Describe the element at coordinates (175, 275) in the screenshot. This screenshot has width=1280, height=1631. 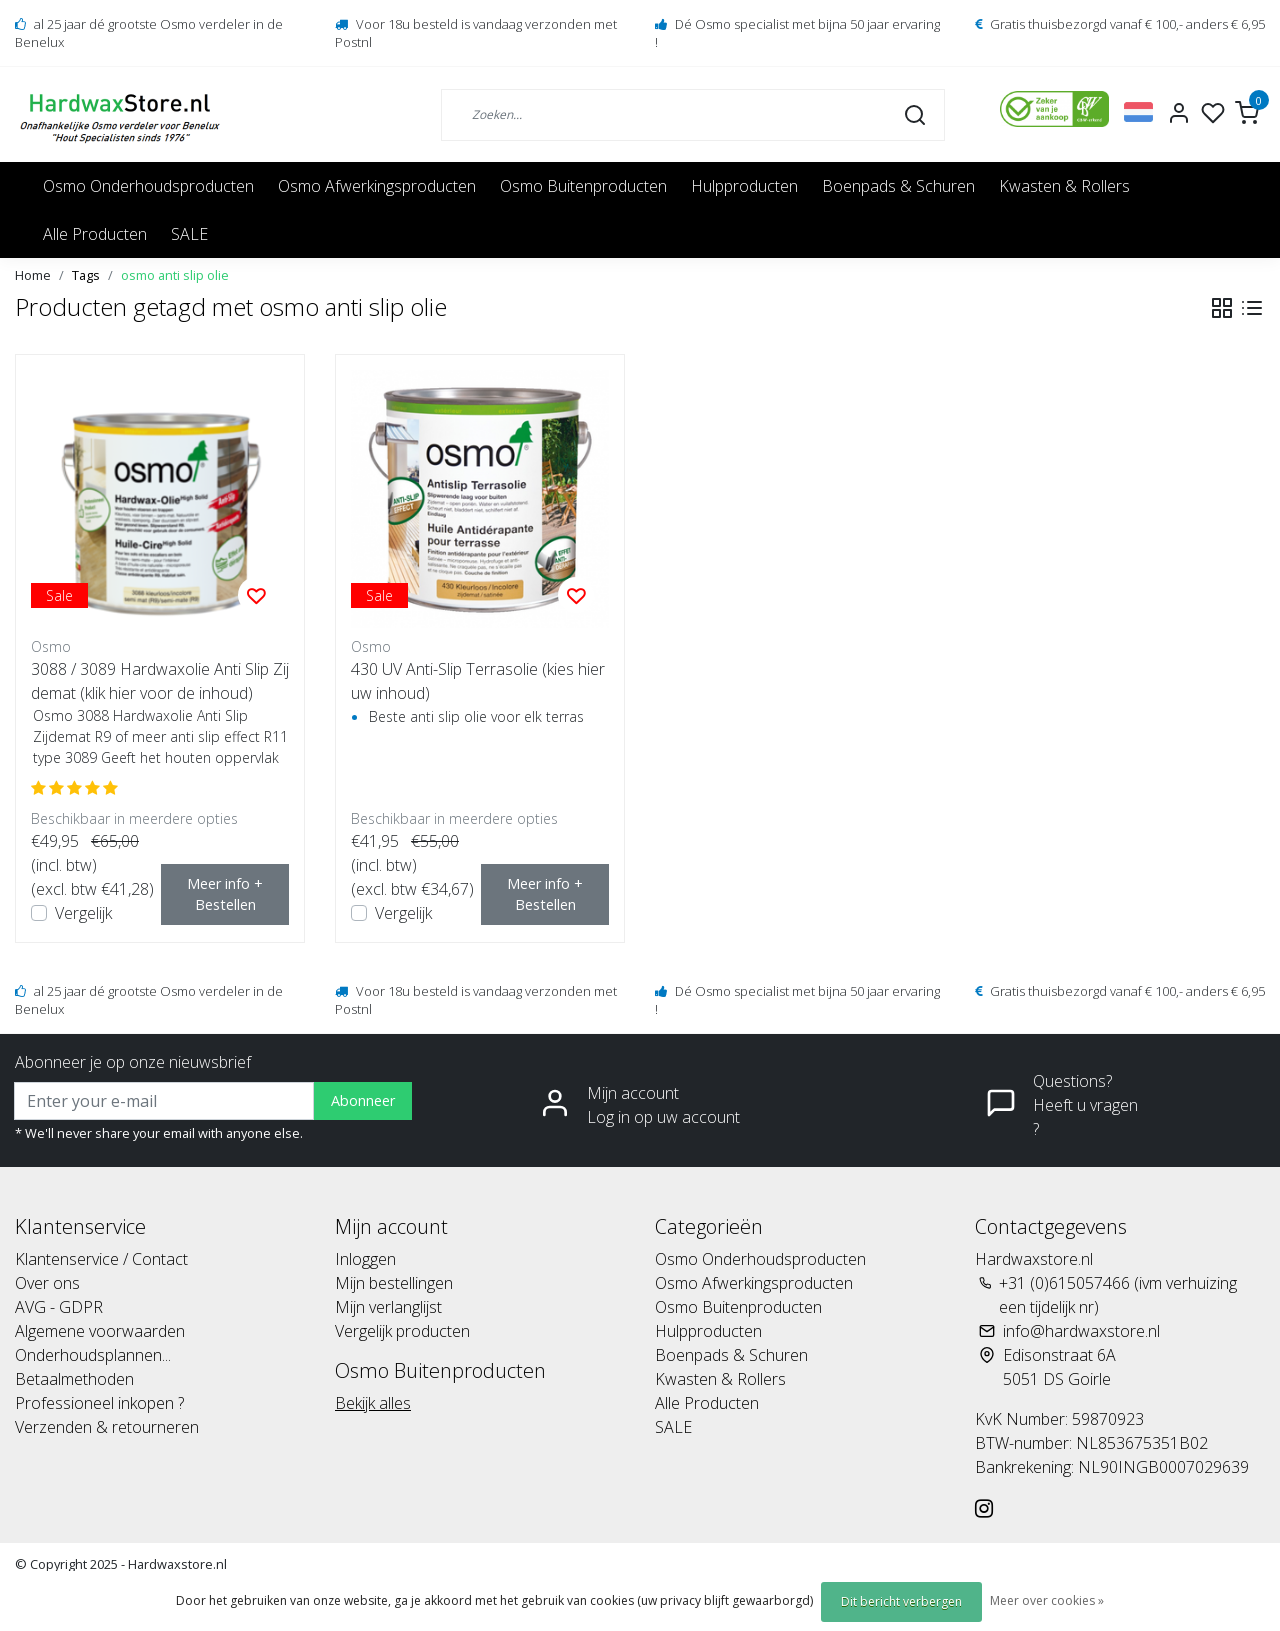
I see `osmo anti slip olie` at that location.